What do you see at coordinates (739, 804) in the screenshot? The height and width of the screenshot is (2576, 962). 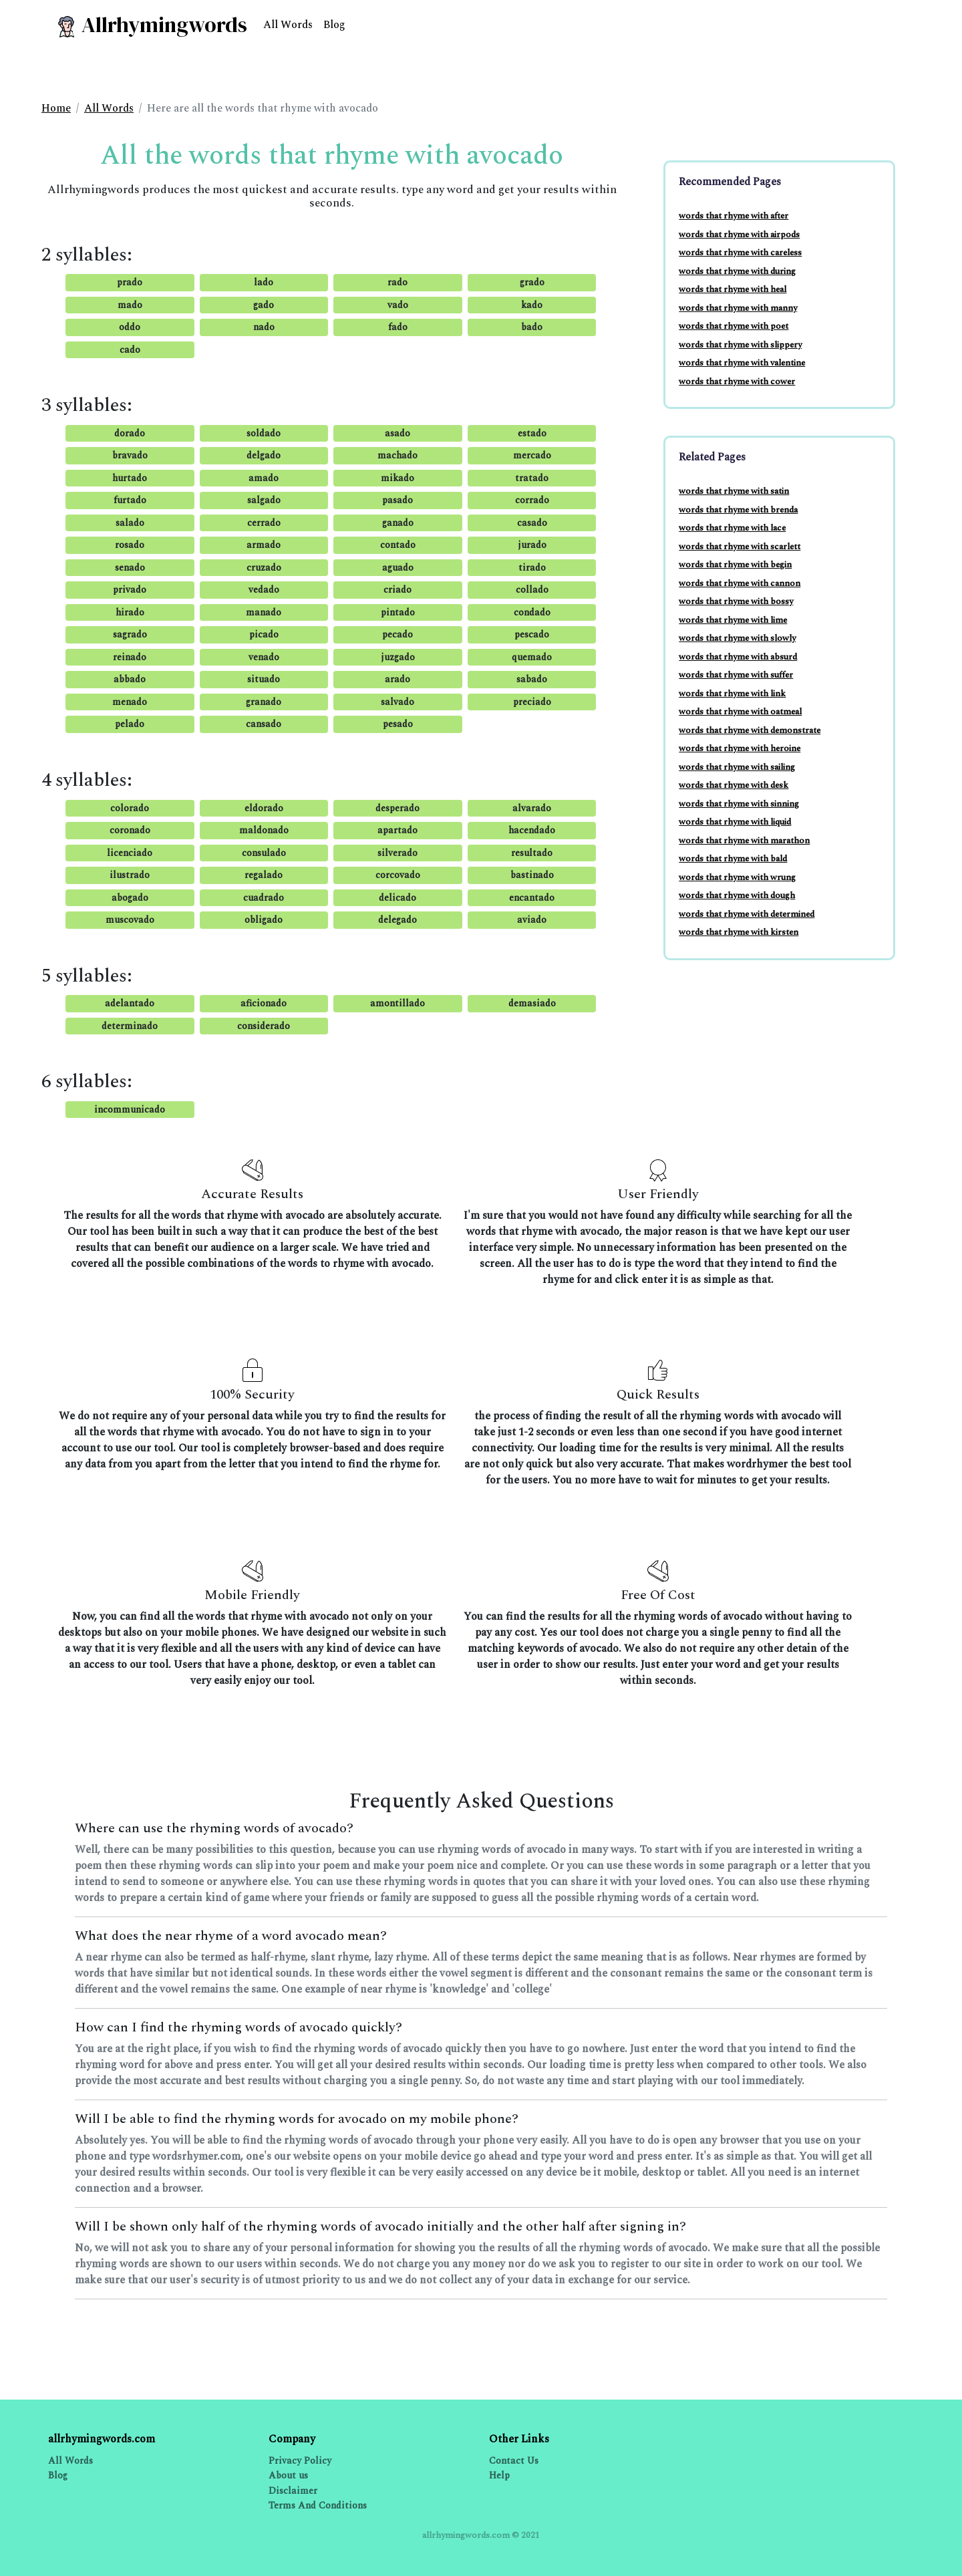 I see `words that rhyme with sinning` at bounding box center [739, 804].